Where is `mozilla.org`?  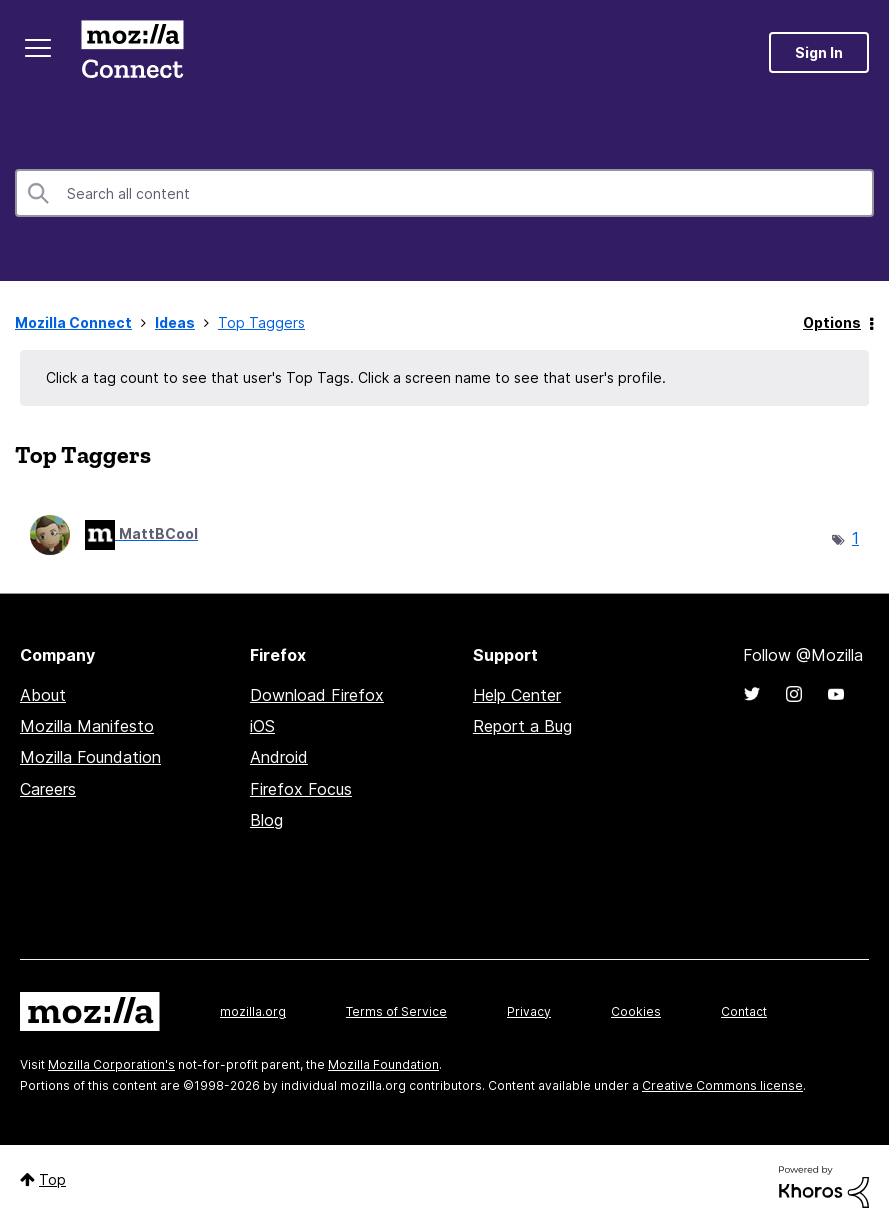
mozilla.org is located at coordinates (253, 1011).